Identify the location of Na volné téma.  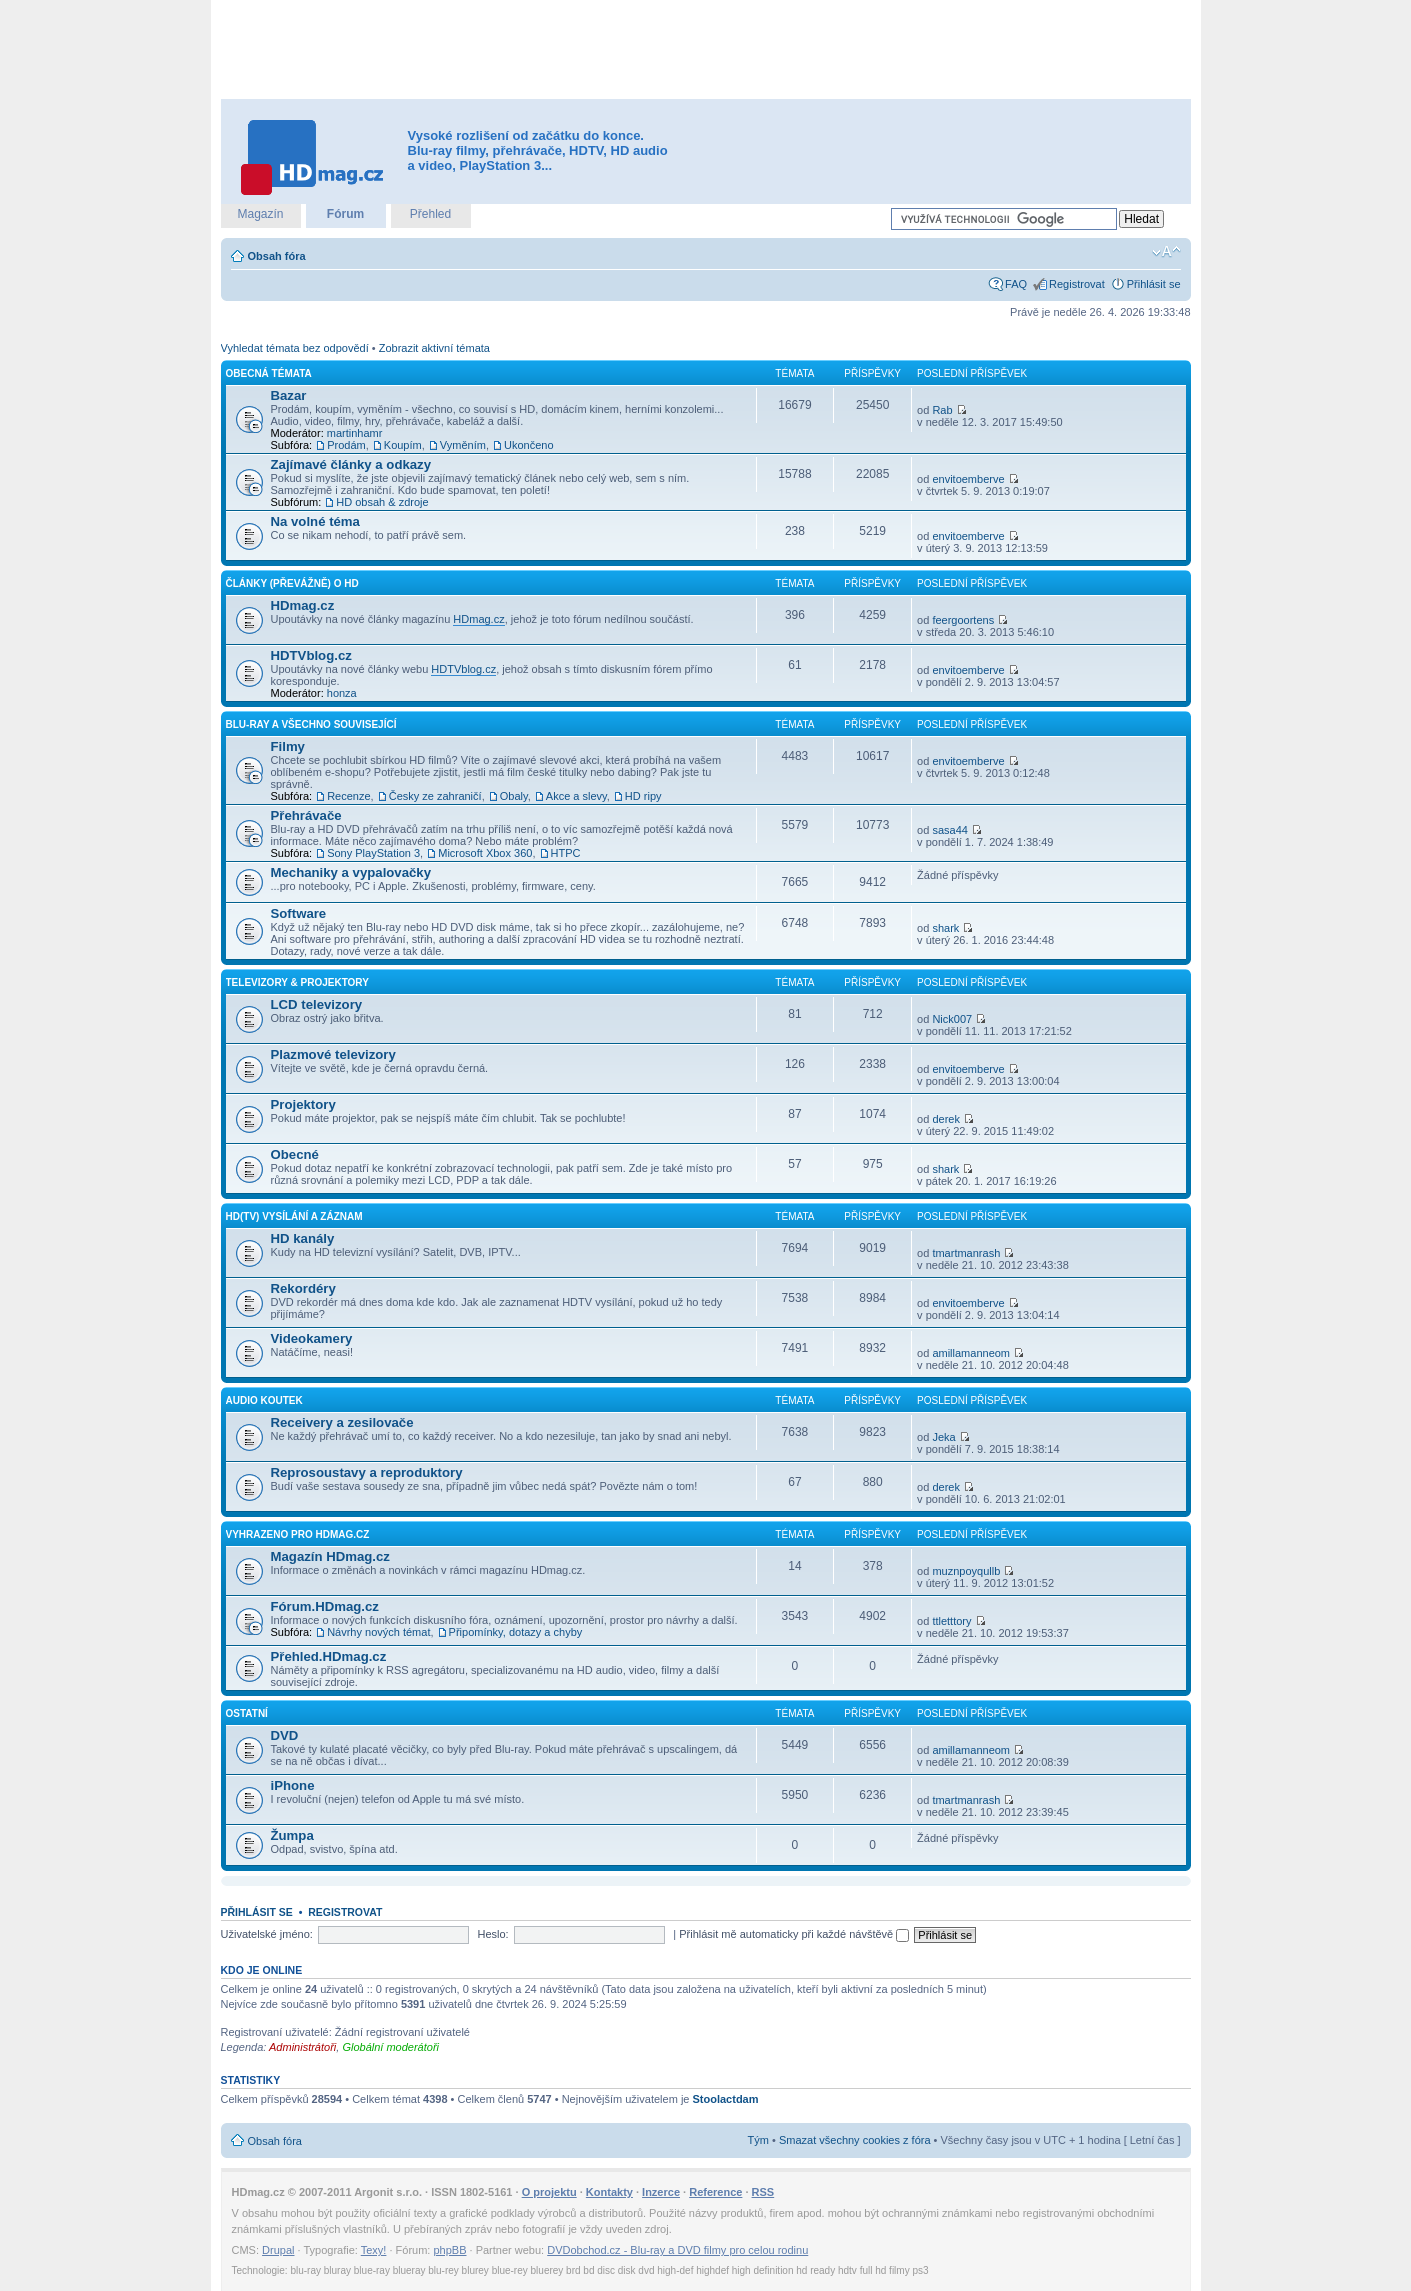
(315, 521).